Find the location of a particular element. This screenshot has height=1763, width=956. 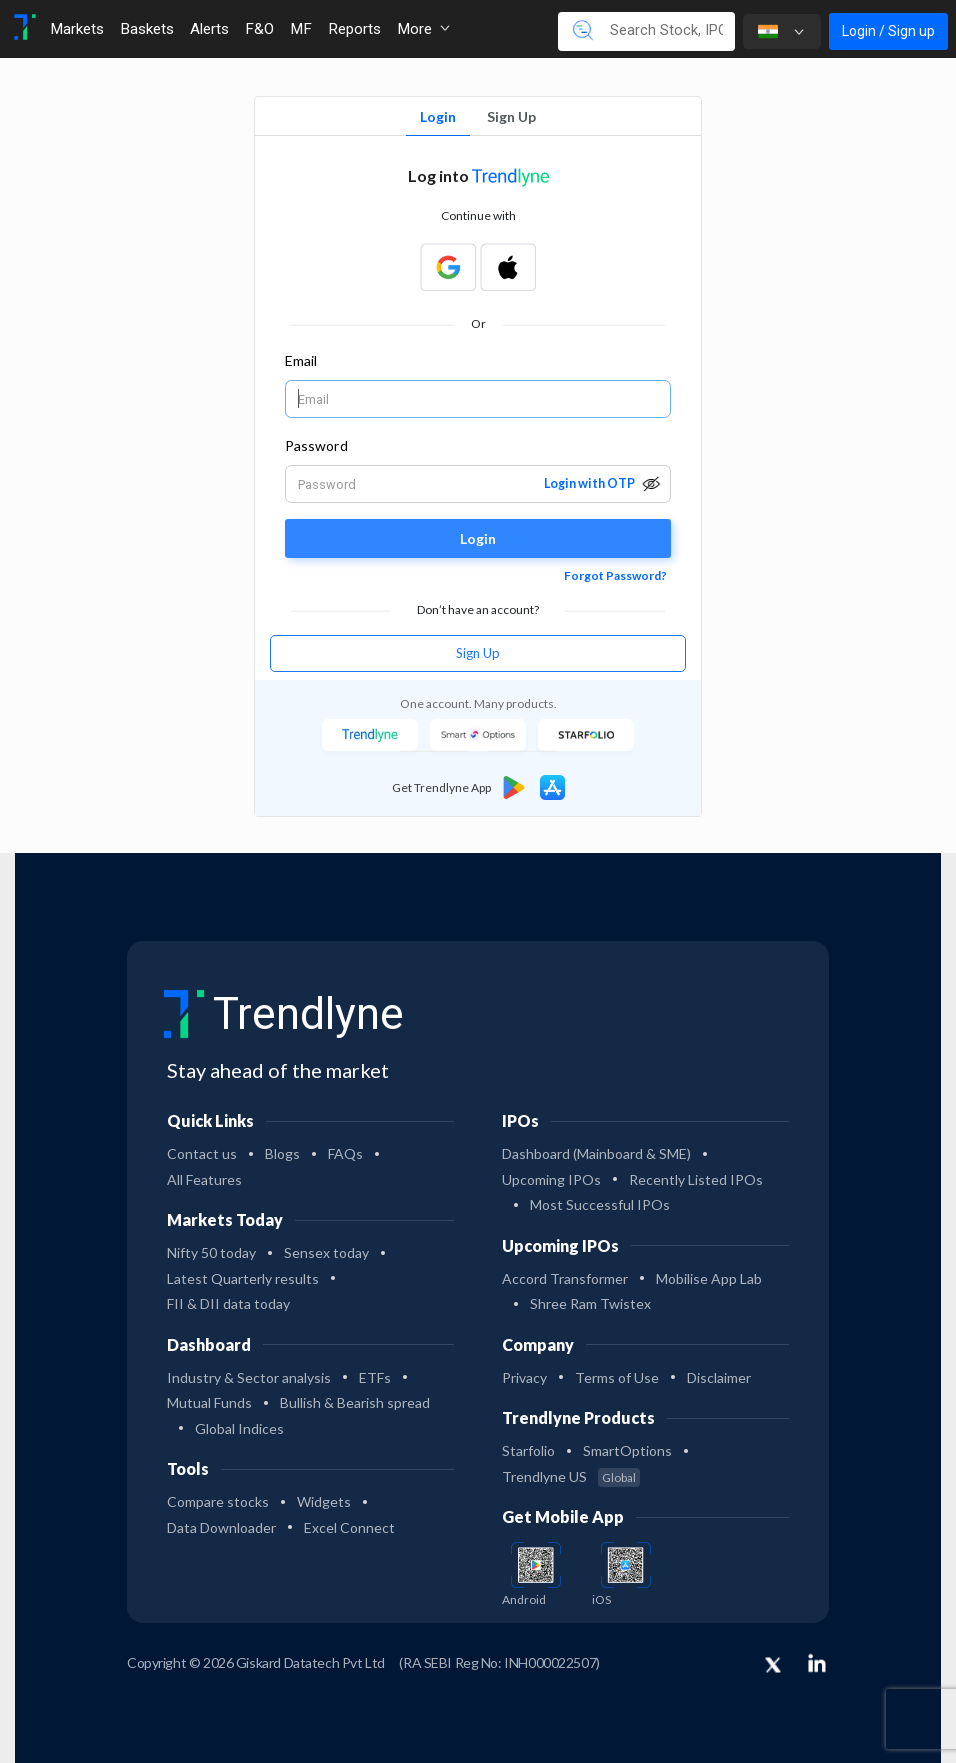

Privacy is located at coordinates (524, 1377).